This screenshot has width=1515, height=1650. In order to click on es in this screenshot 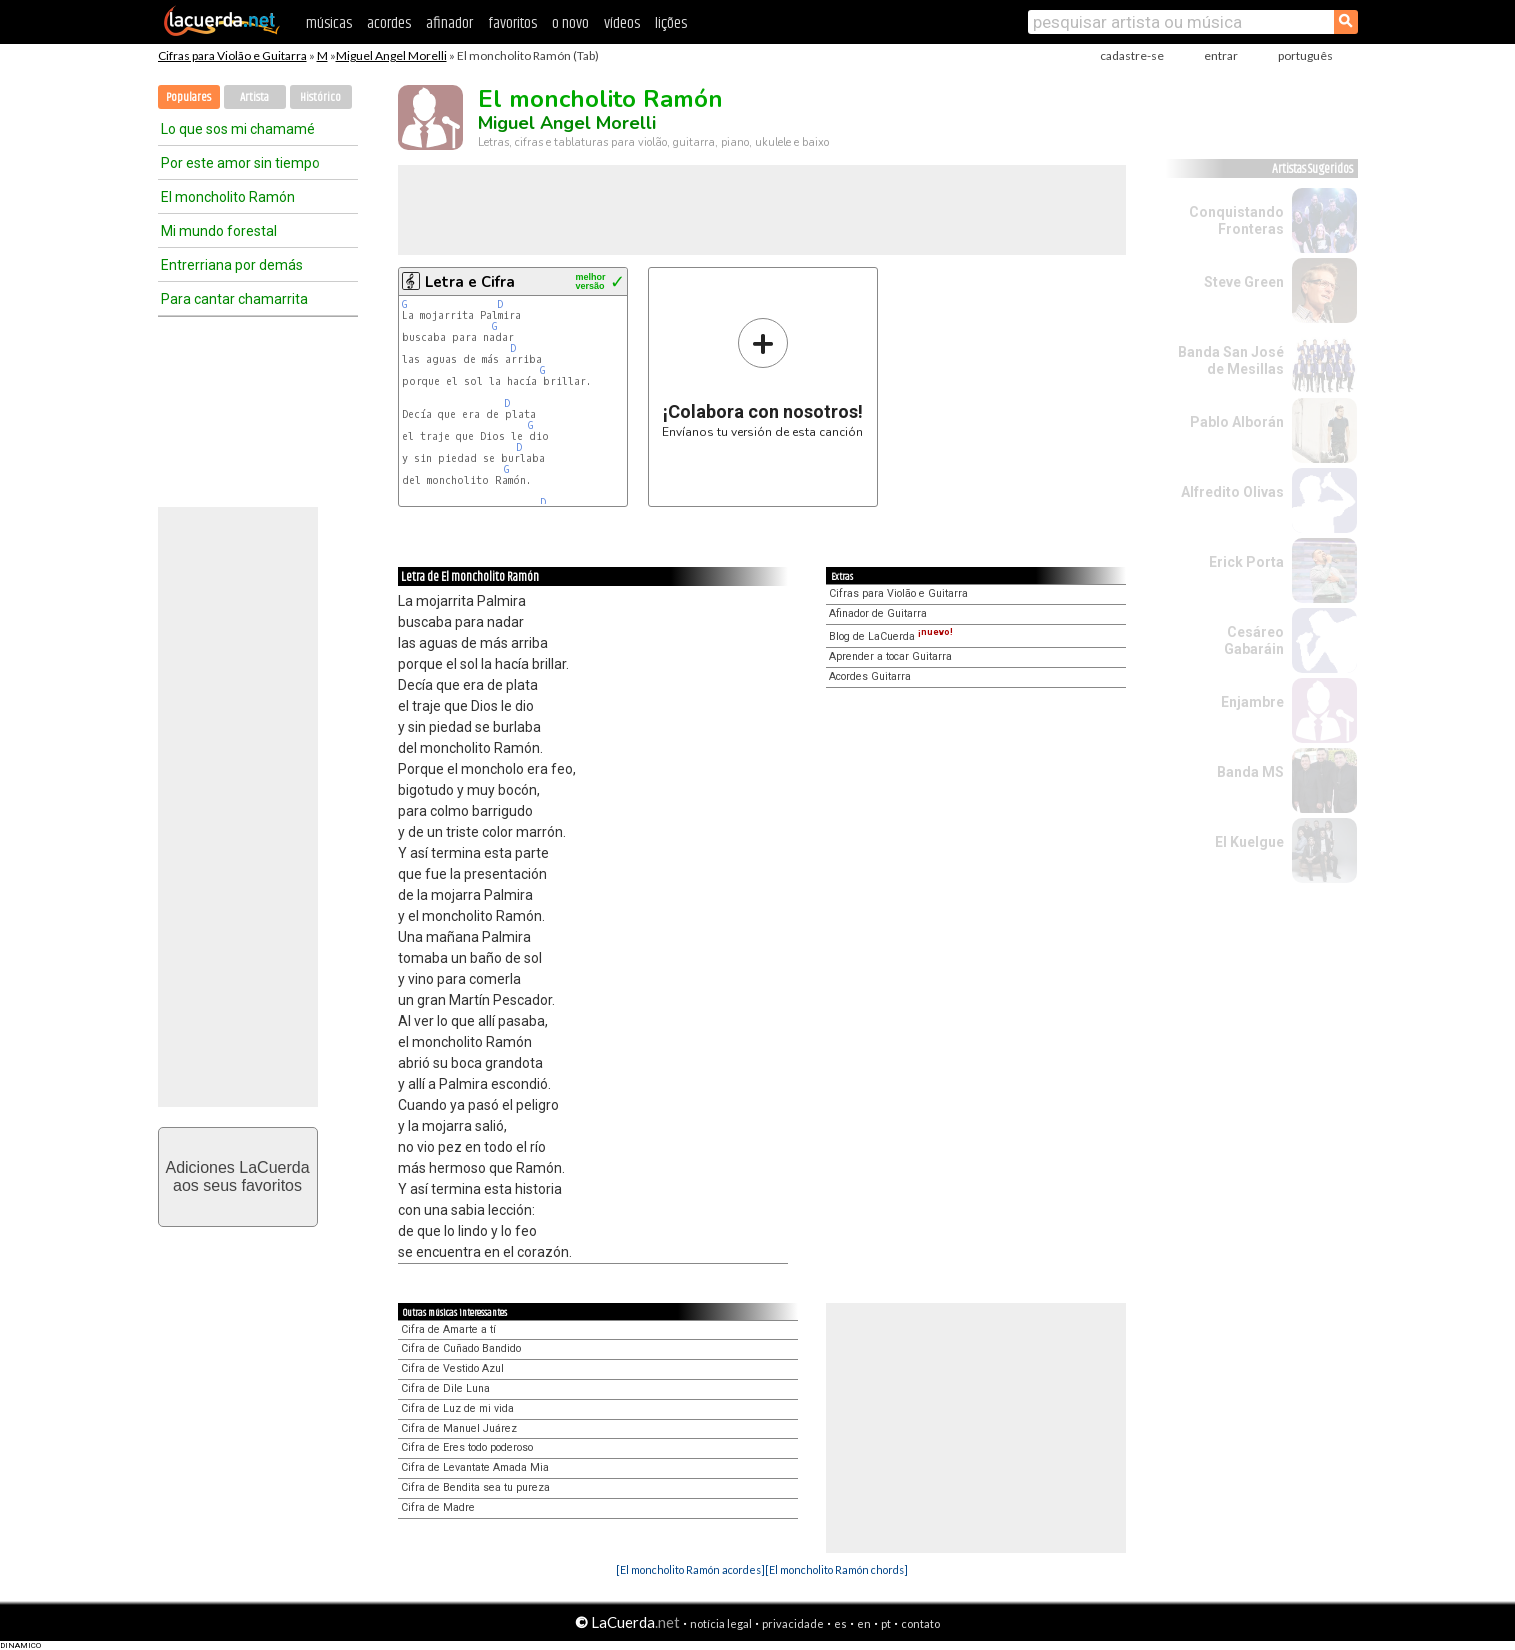, I will do `click(840, 1623)`.